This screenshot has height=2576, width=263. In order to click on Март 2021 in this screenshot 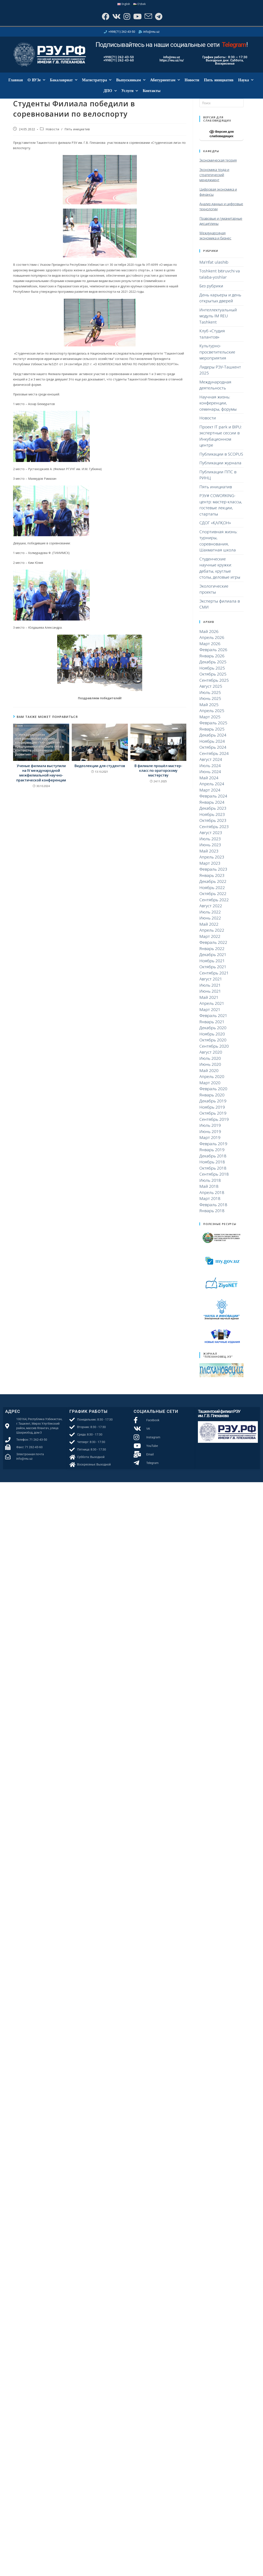, I will do `click(209, 1009)`.